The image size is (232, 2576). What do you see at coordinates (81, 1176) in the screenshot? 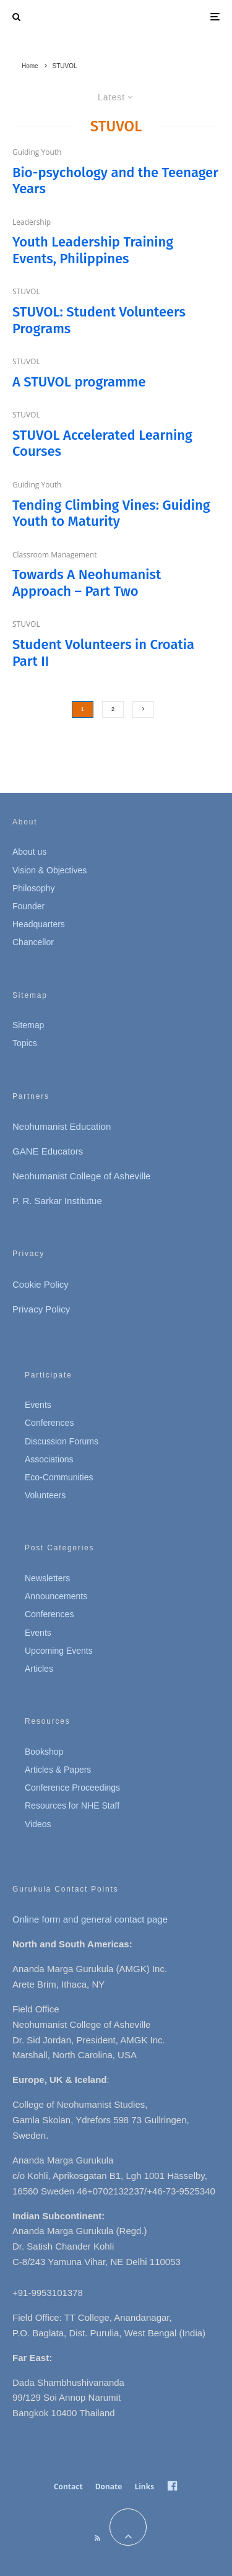
I see `Neohumanist College of Asheville` at bounding box center [81, 1176].